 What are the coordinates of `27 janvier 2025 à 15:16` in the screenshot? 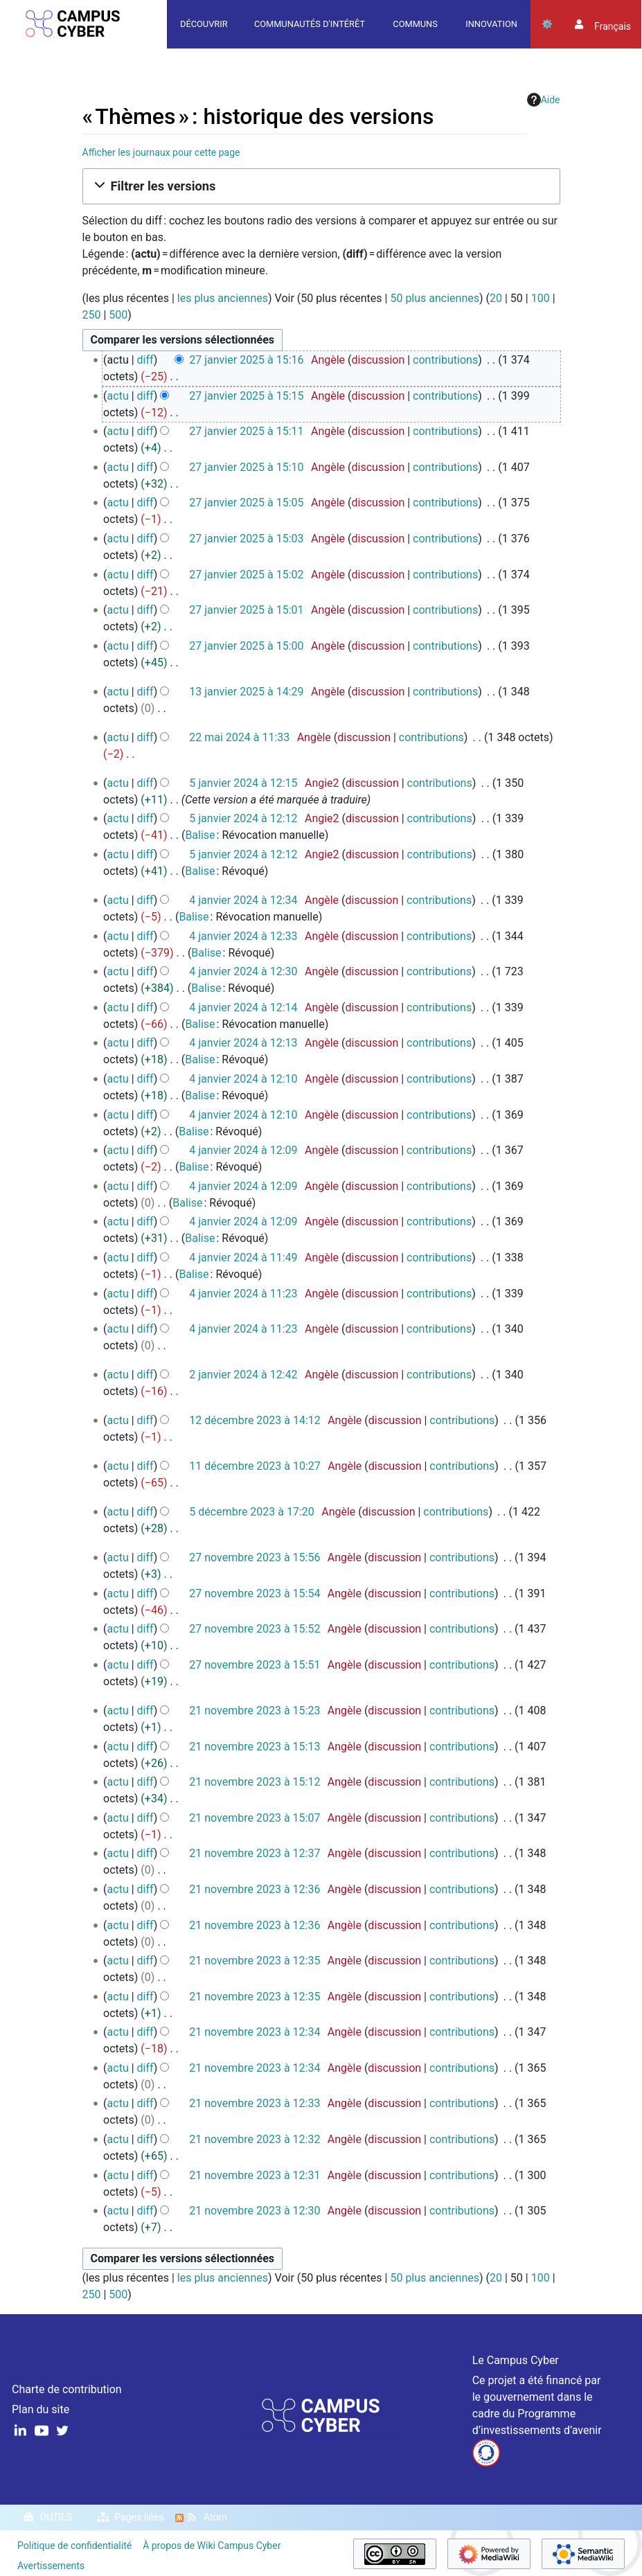 It's located at (246, 359).